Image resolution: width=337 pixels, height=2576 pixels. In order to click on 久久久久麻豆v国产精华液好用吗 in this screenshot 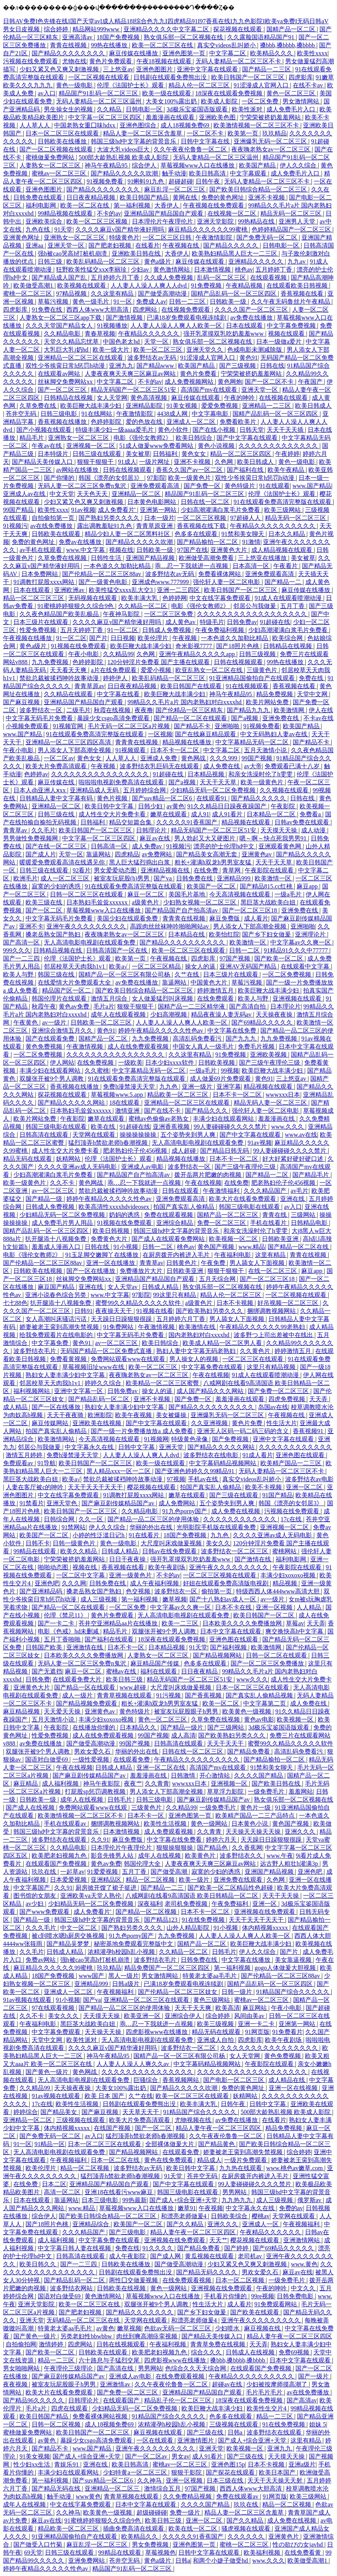, I will do `click(120, 229)`.